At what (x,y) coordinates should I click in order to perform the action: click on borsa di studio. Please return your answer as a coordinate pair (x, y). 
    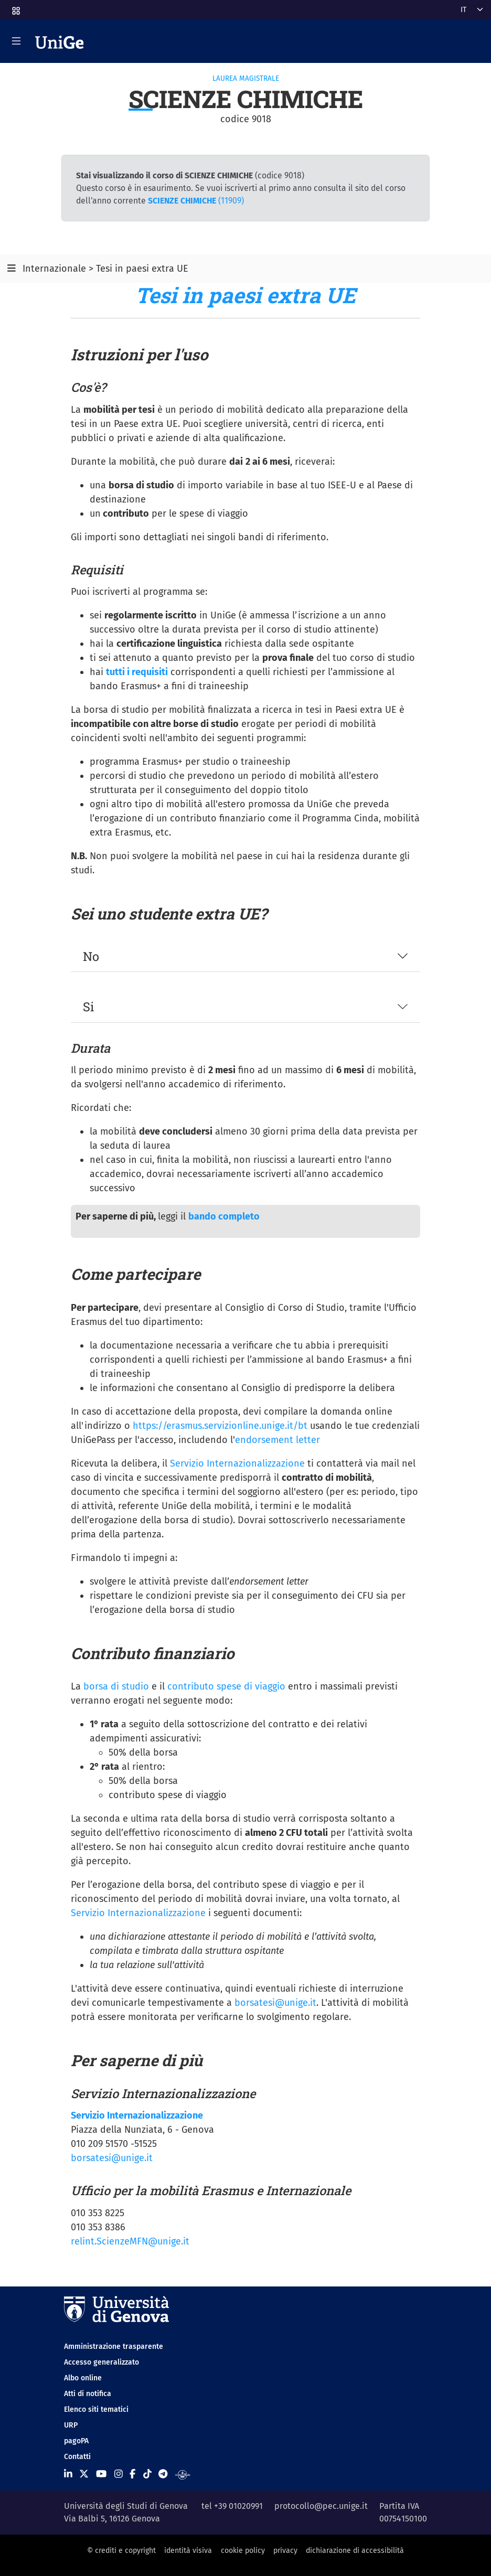
    Looking at the image, I should click on (116, 1686).